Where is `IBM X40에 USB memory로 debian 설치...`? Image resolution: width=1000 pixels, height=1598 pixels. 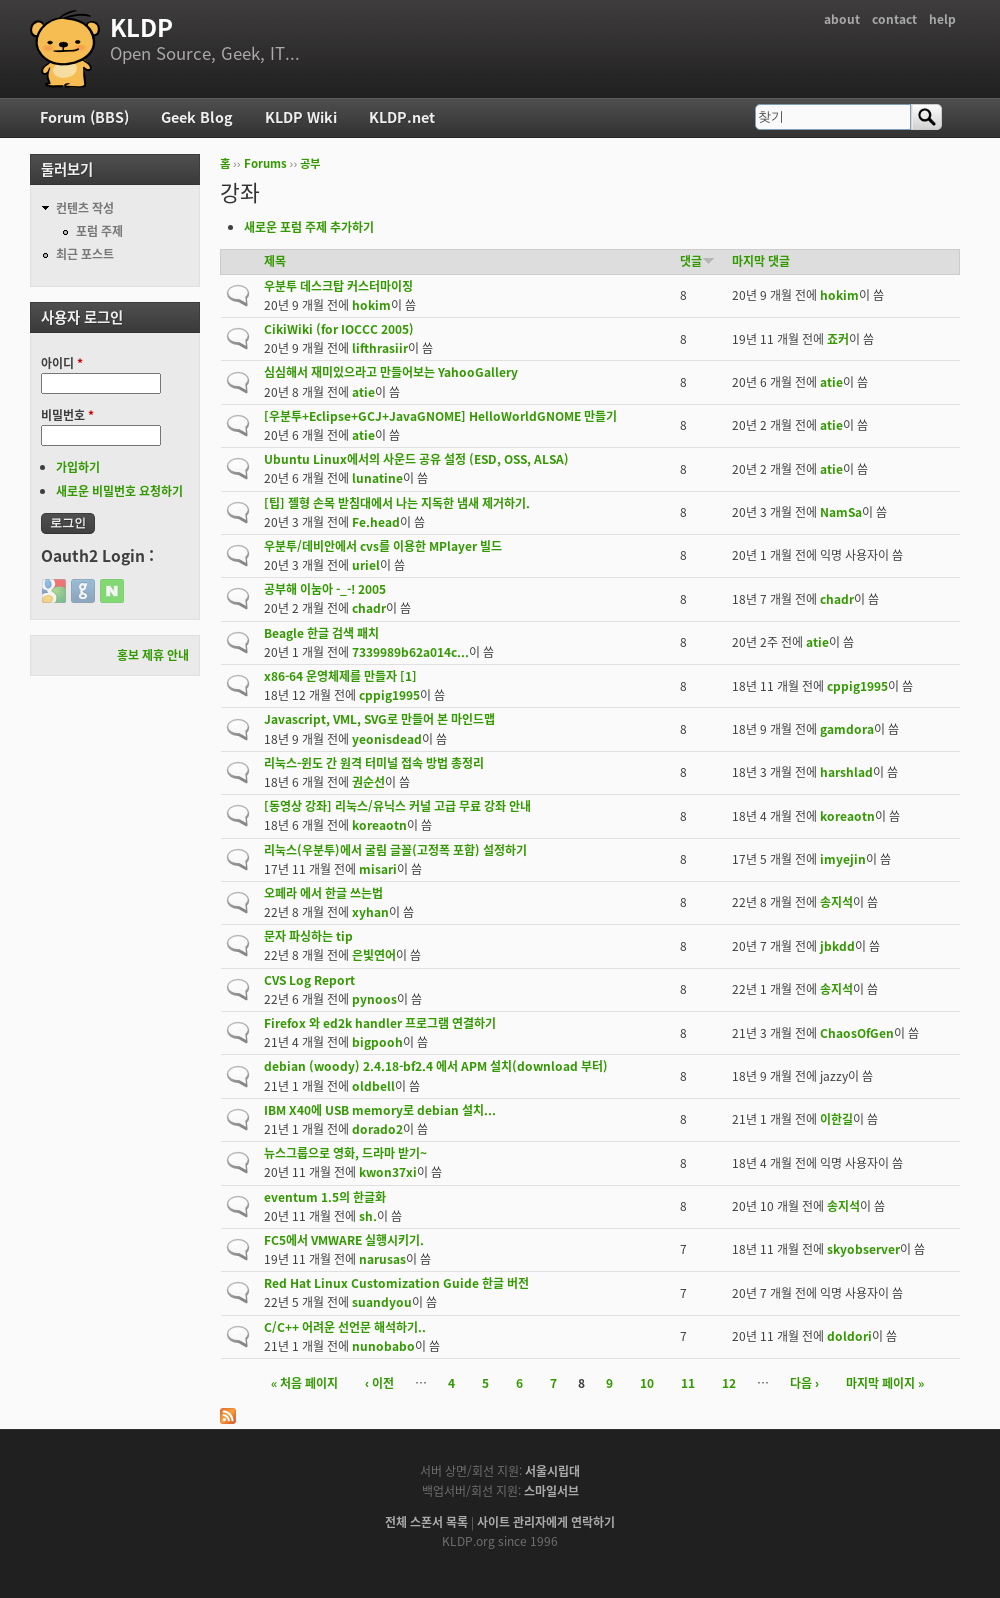 IBM X40에 USB memory로 debian 설치... is located at coordinates (380, 1110).